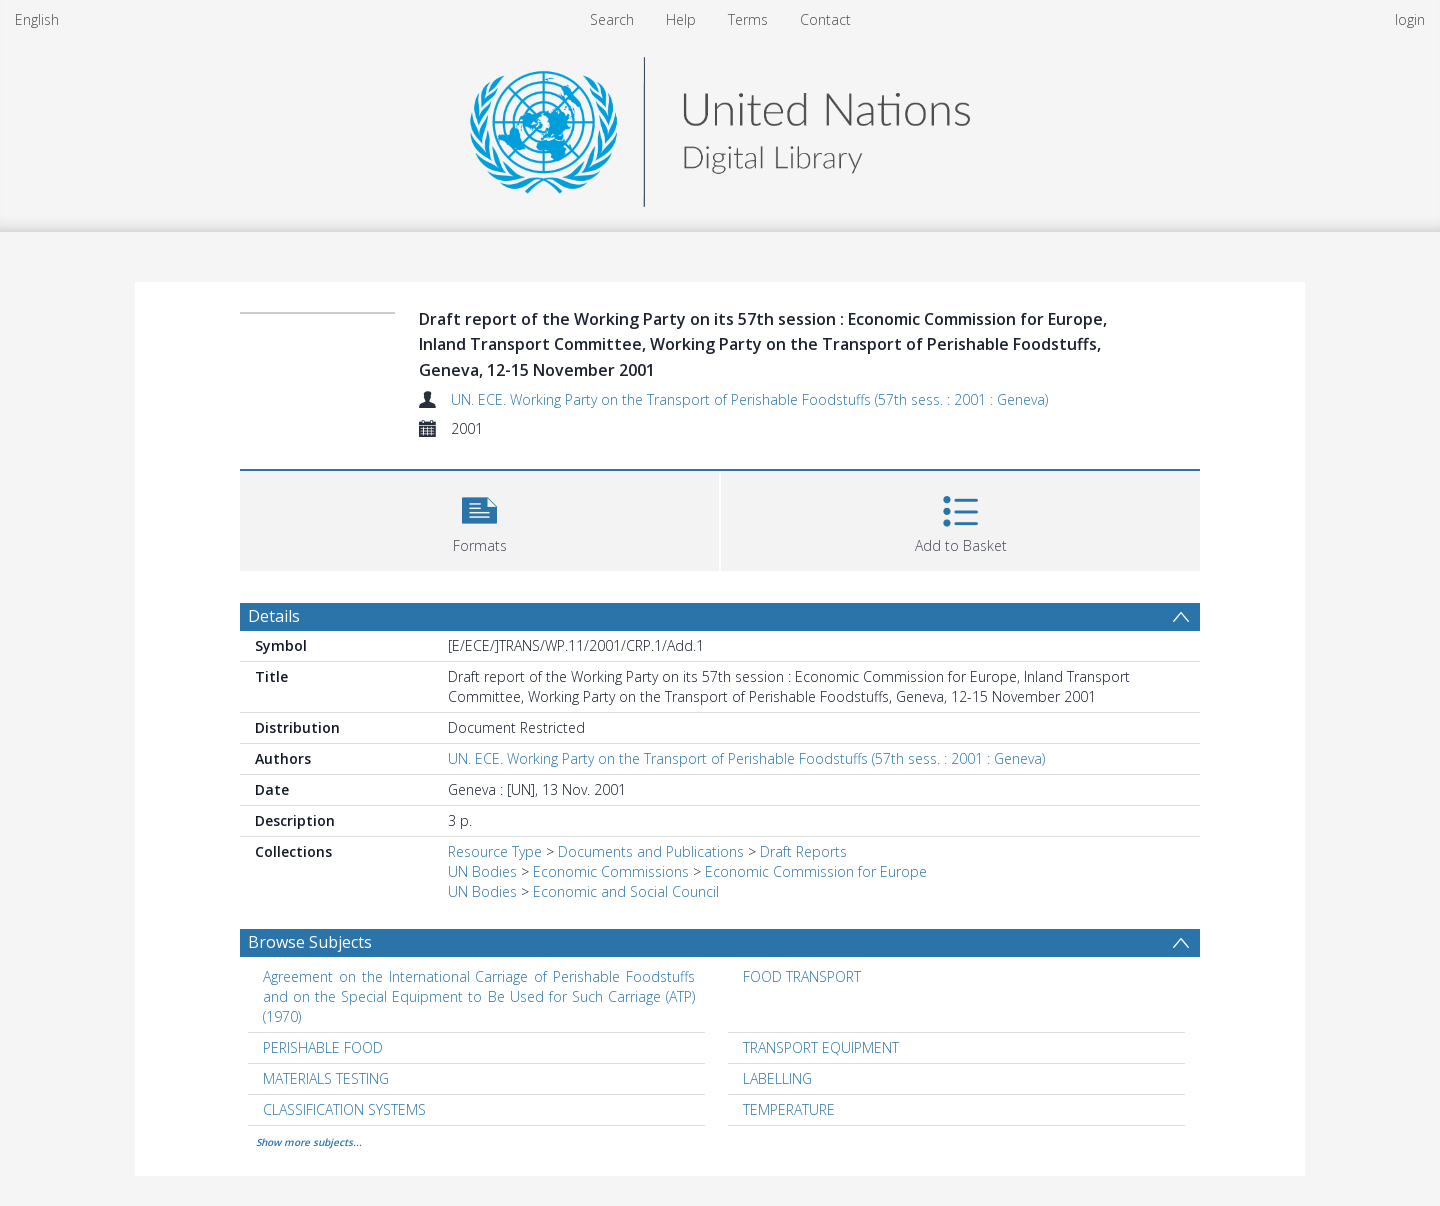 The width and height of the screenshot is (1440, 1206). Describe the element at coordinates (748, 19) in the screenshot. I see `Terms` at that location.